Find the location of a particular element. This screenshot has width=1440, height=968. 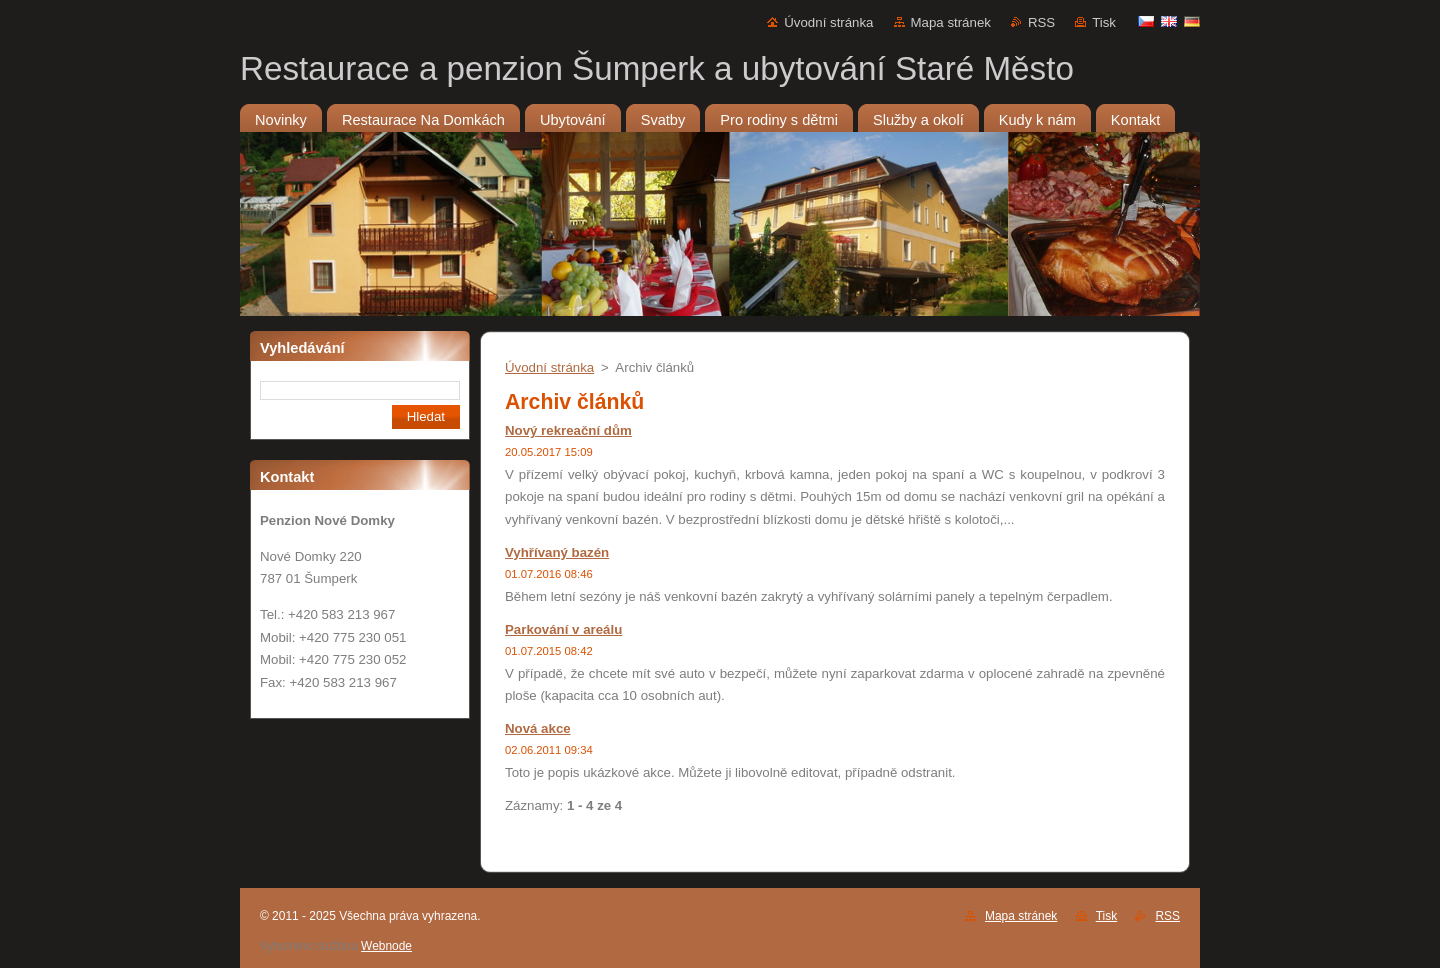

RSS is located at coordinates (1041, 22).